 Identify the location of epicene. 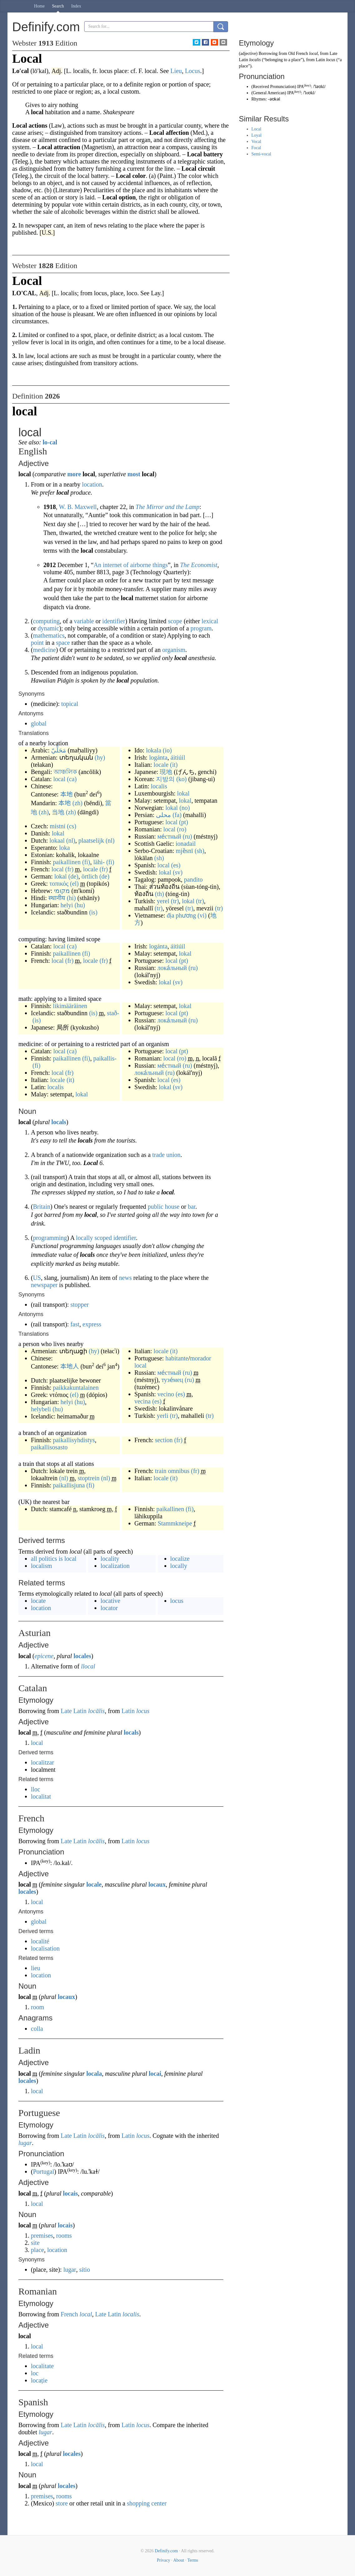
(44, 1656).